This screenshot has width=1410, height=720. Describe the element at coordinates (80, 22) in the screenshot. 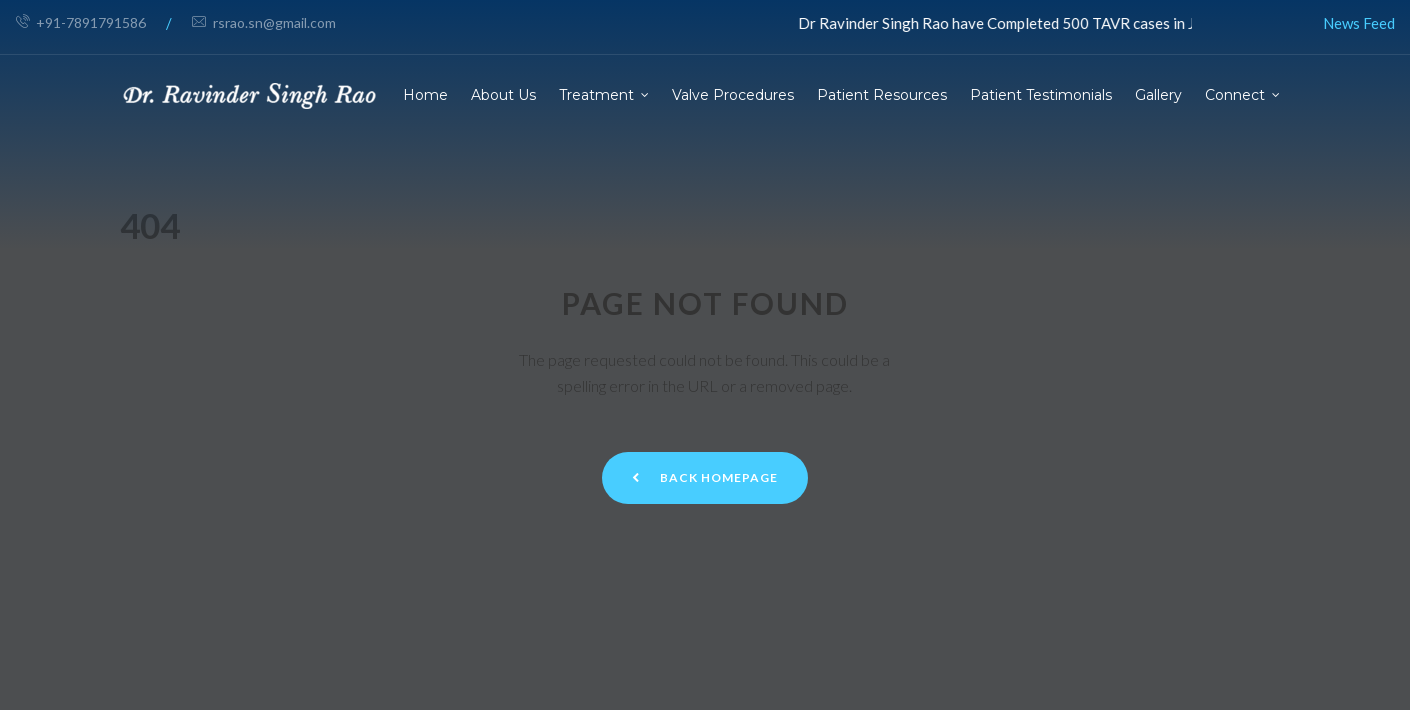

I see `+91-7891791586` at that location.